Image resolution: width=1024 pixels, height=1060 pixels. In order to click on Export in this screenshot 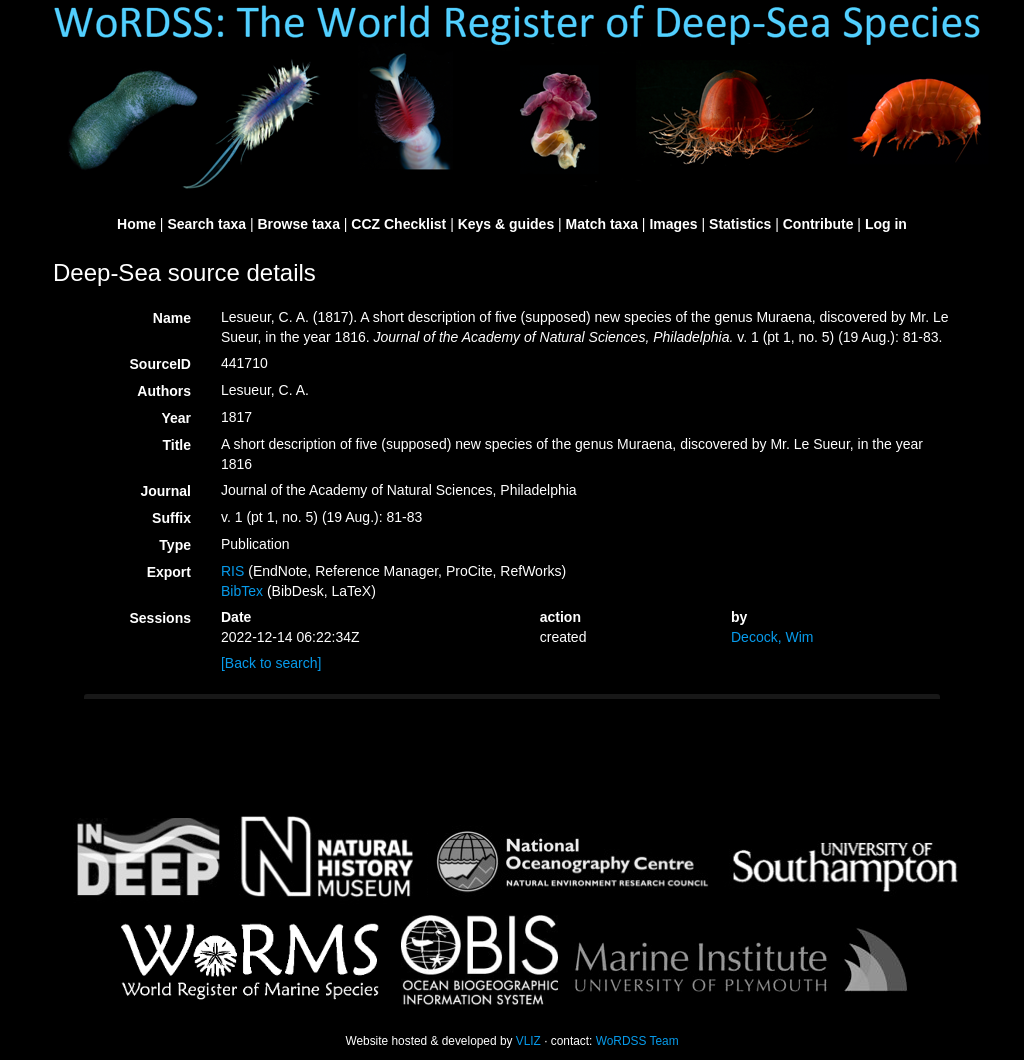, I will do `click(169, 572)`.